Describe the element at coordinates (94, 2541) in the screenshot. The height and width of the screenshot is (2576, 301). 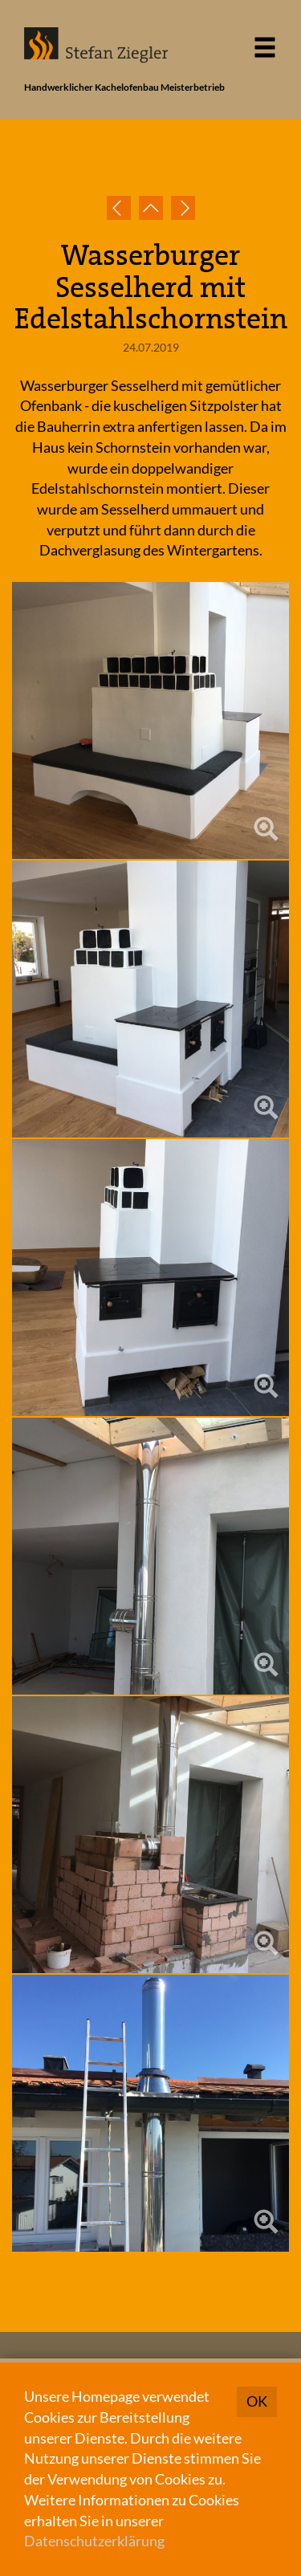
I see `Datenschutzerklärung` at that location.